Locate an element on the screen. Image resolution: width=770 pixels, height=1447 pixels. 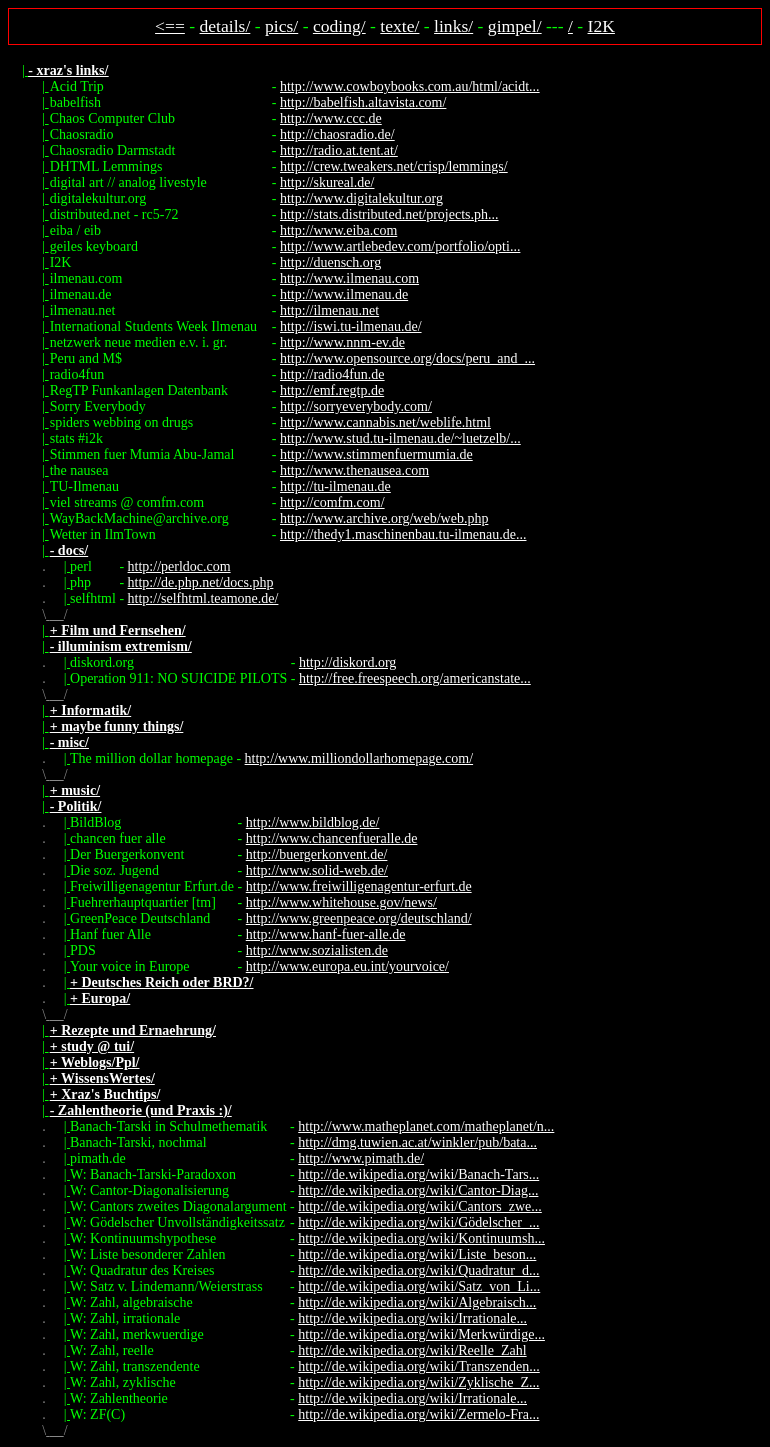
http://de.wikipedia.org/wiki/Cantor-Diag... is located at coordinates (418, 1190).